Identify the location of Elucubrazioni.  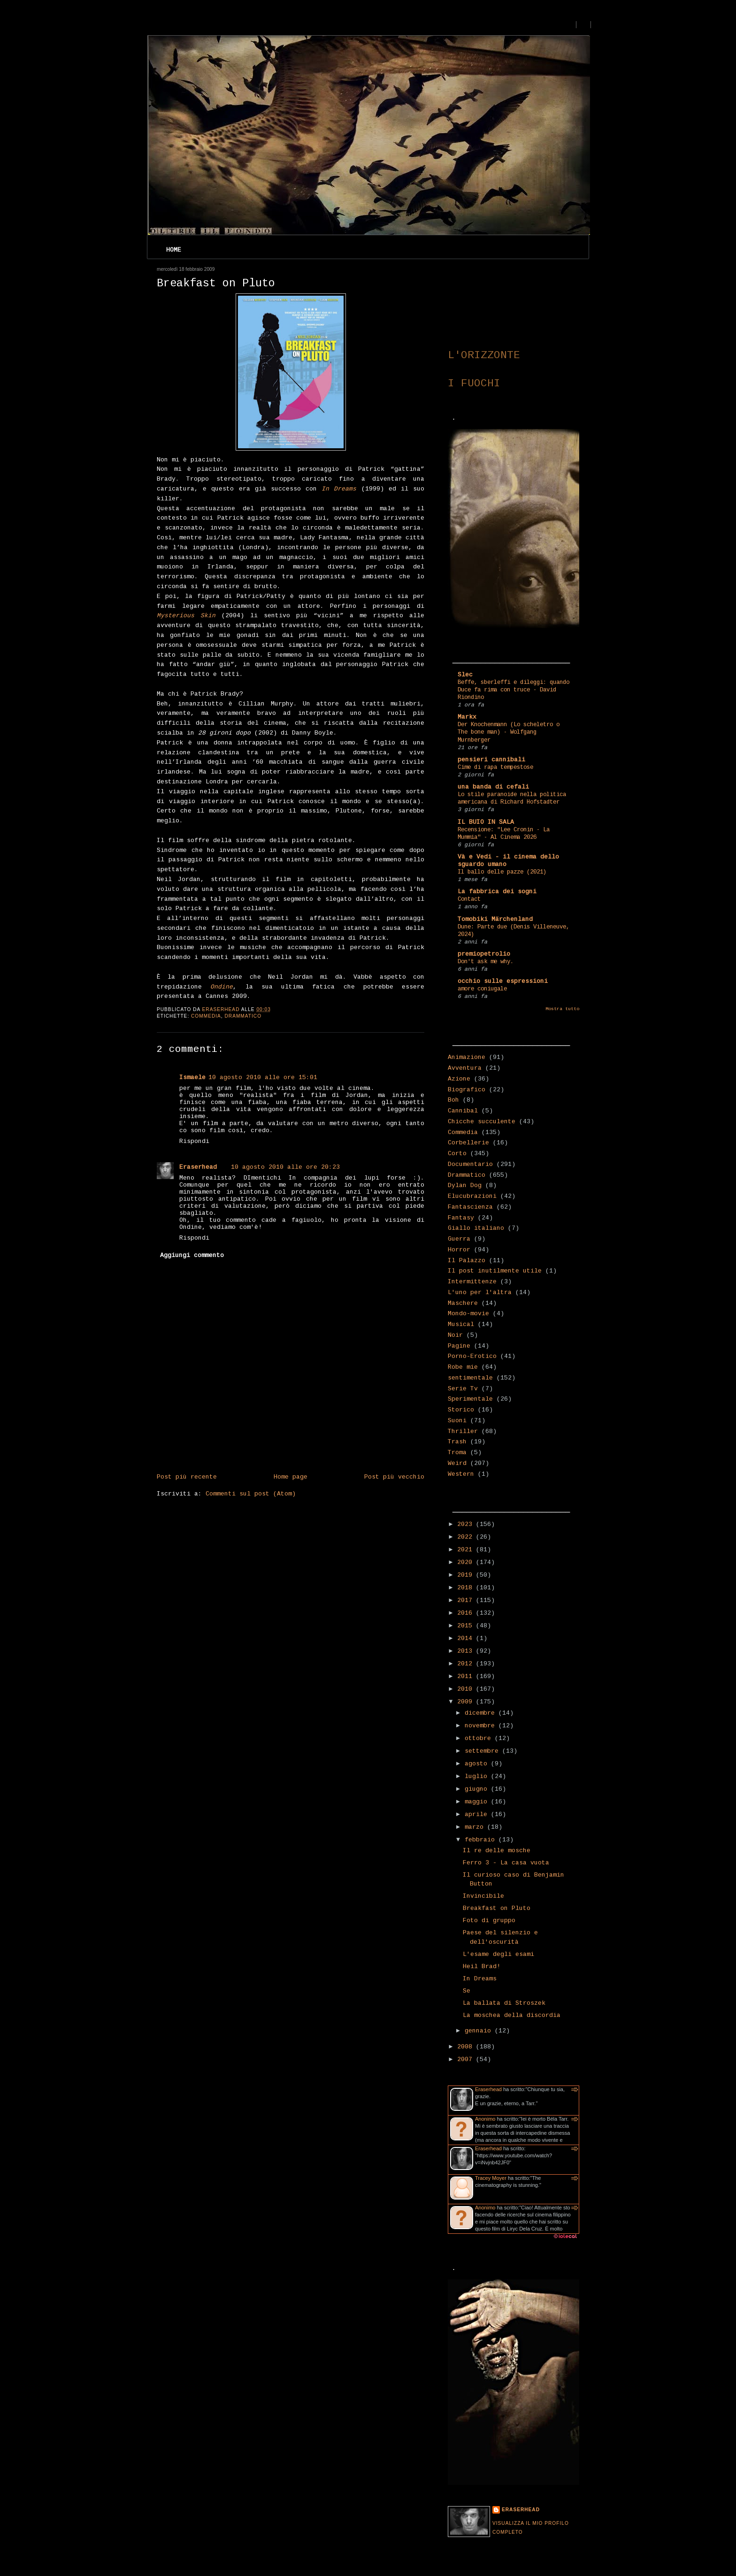
(472, 1196).